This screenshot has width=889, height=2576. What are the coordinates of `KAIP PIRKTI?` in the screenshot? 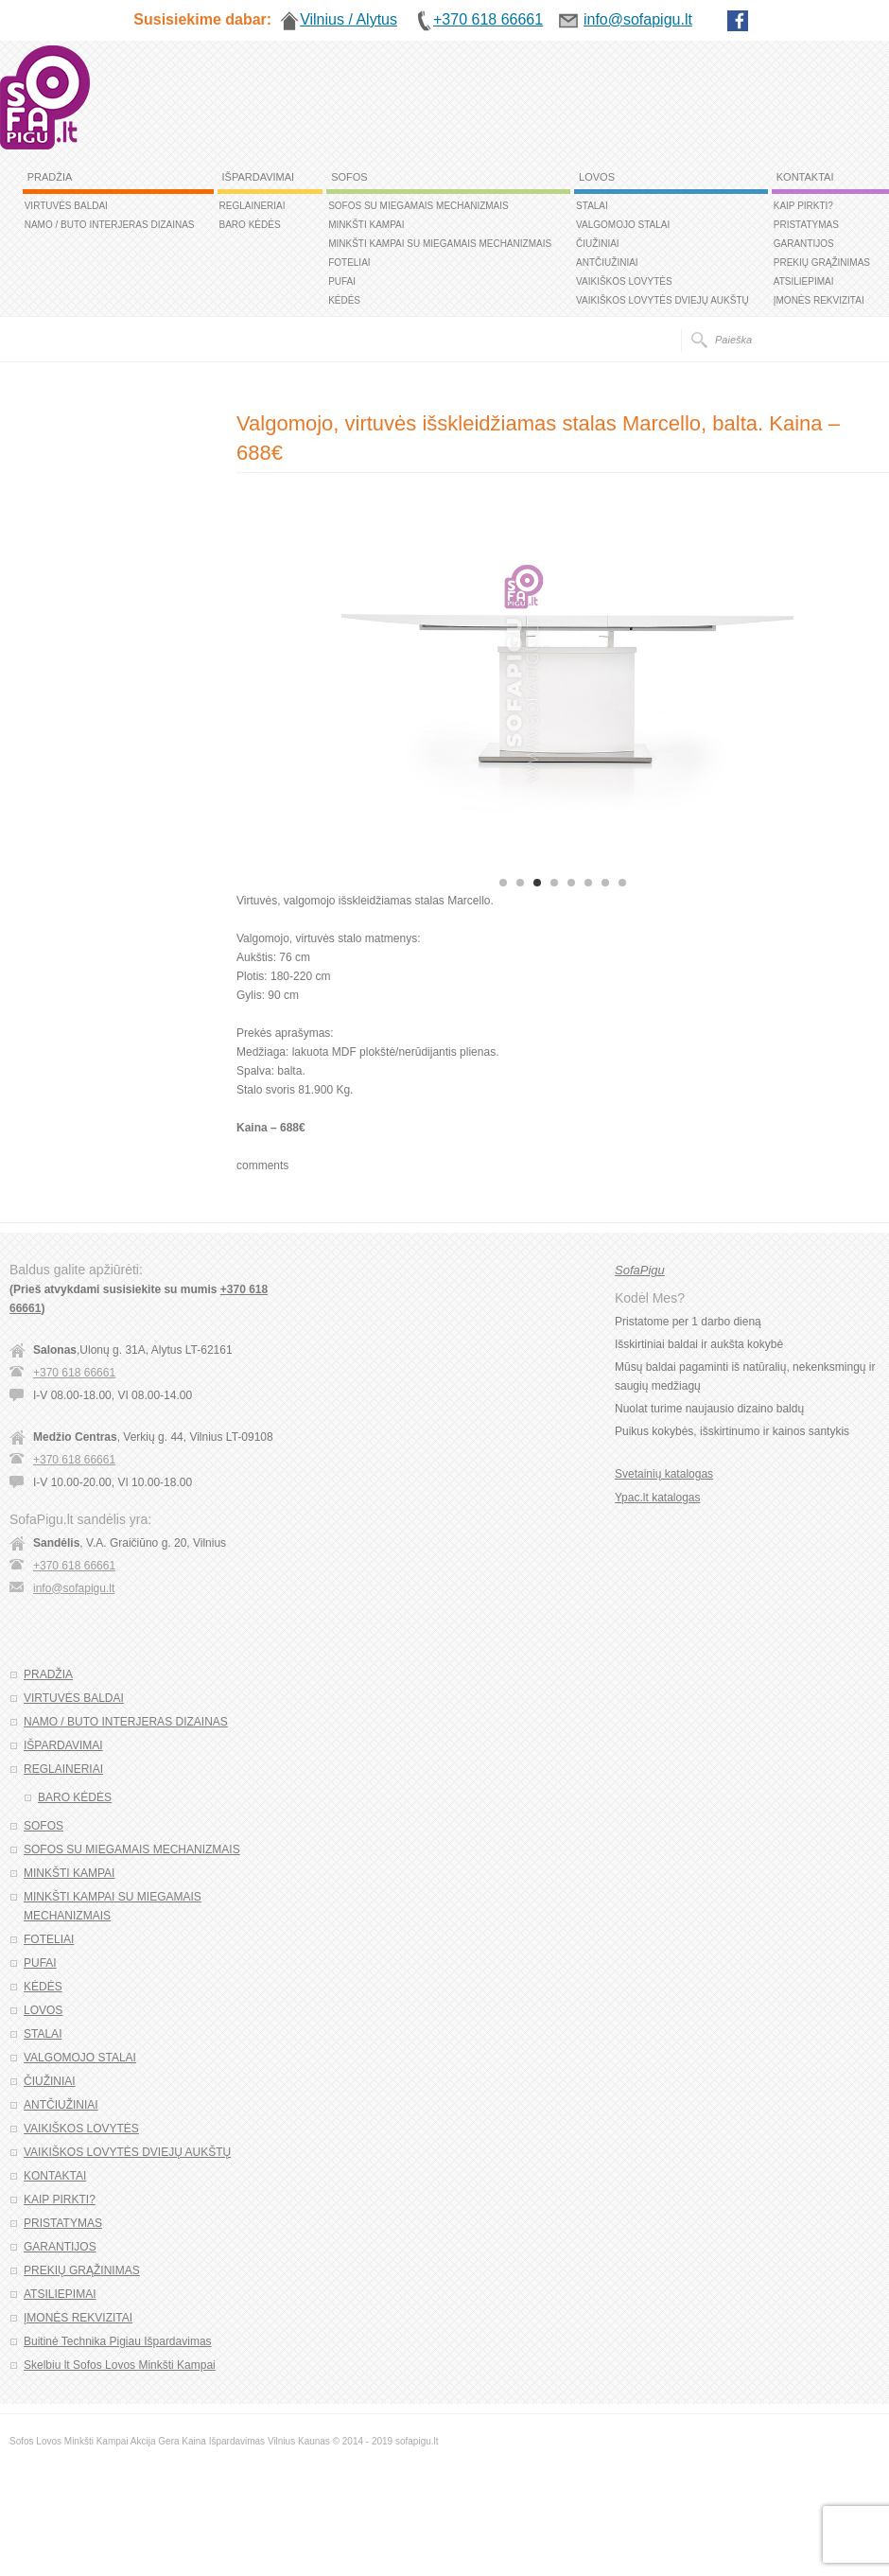 It's located at (803, 206).